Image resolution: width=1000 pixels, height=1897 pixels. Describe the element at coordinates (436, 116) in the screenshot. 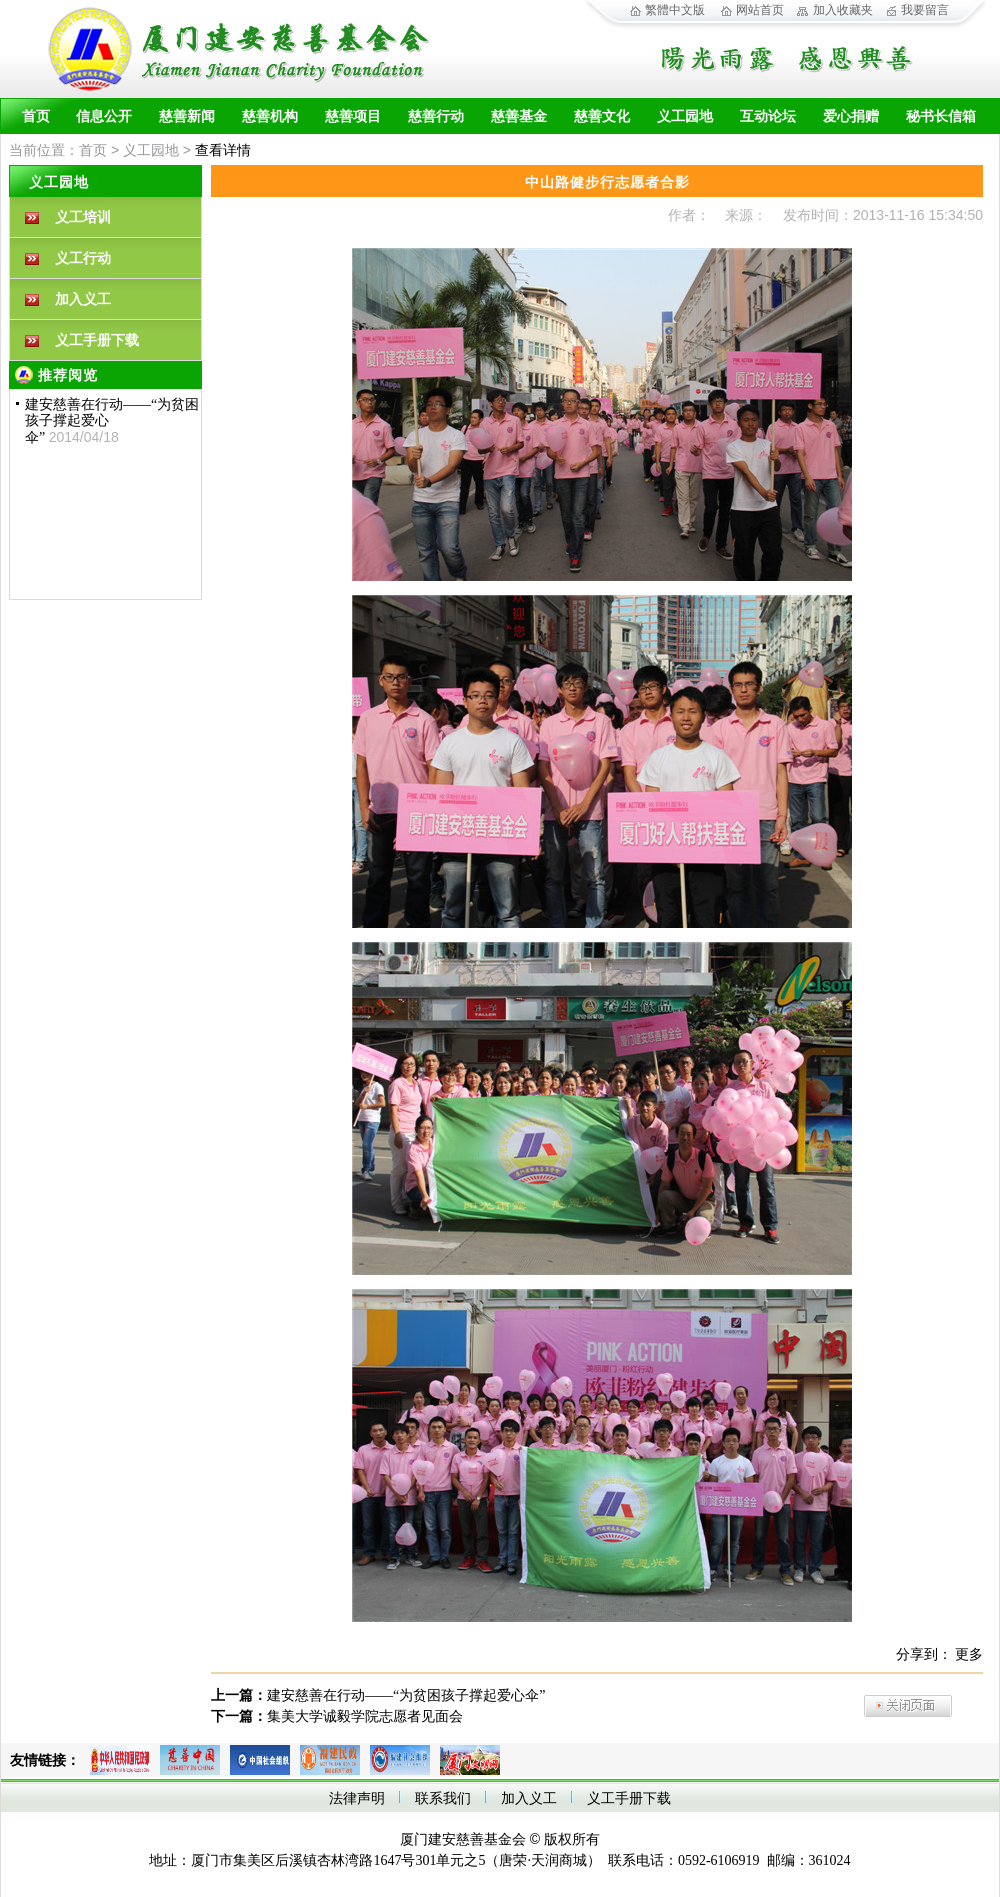

I see `慈善行动` at that location.